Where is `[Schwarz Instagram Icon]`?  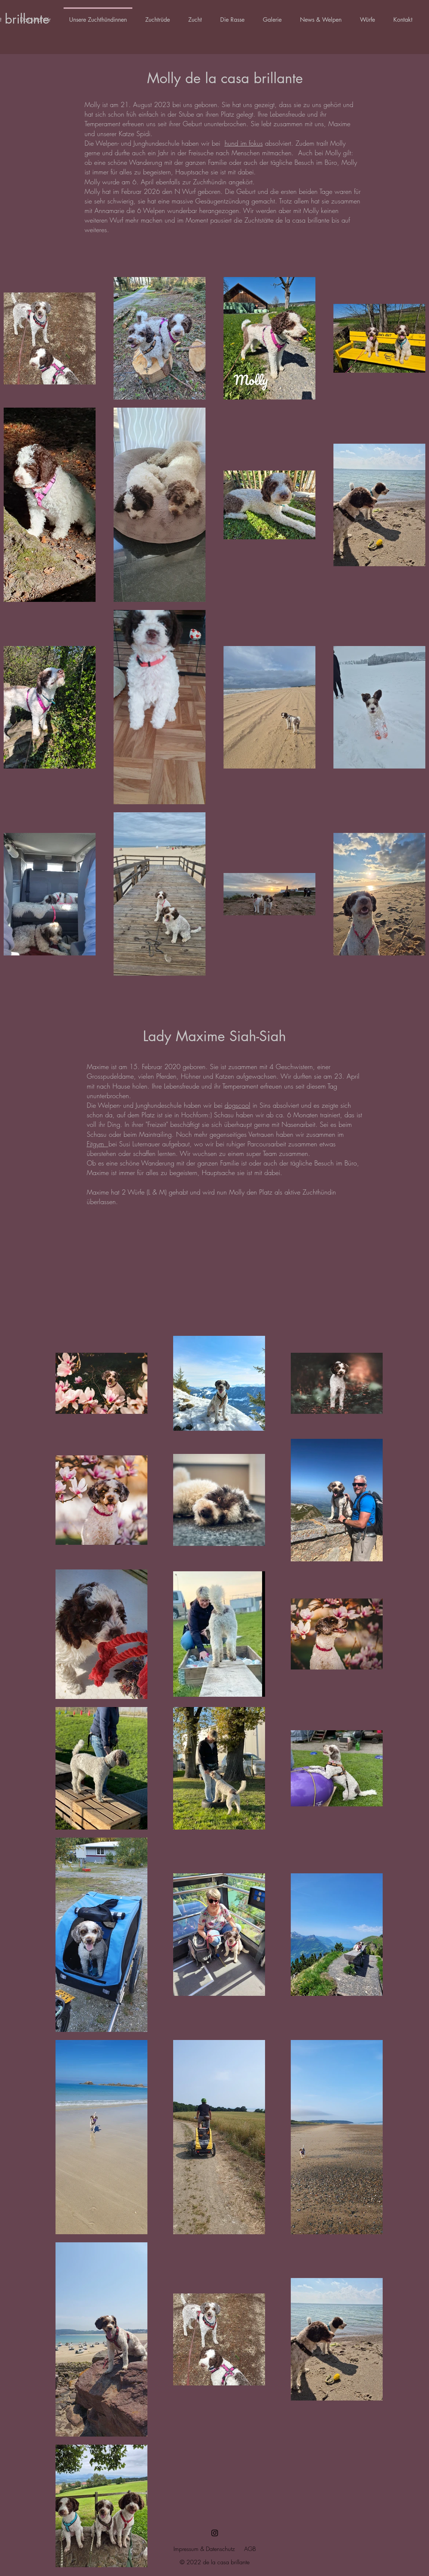
[Schwarz Instagram Icon] is located at coordinates (214, 2533).